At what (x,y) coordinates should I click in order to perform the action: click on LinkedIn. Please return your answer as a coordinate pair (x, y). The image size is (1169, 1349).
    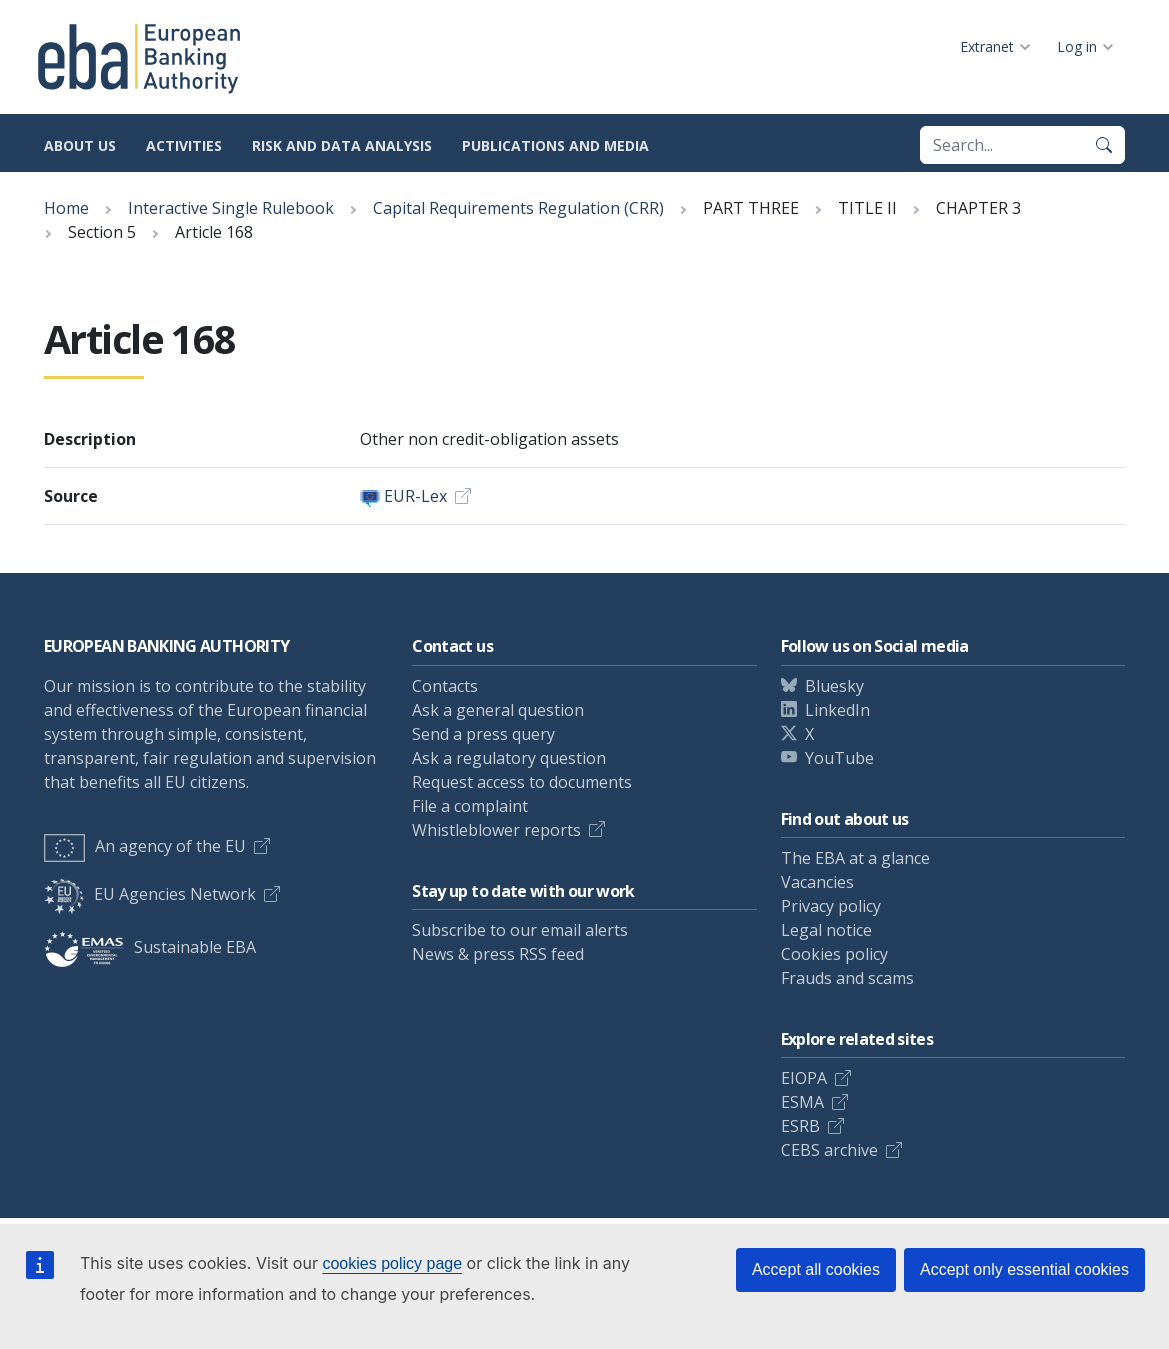
    Looking at the image, I should click on (837, 710).